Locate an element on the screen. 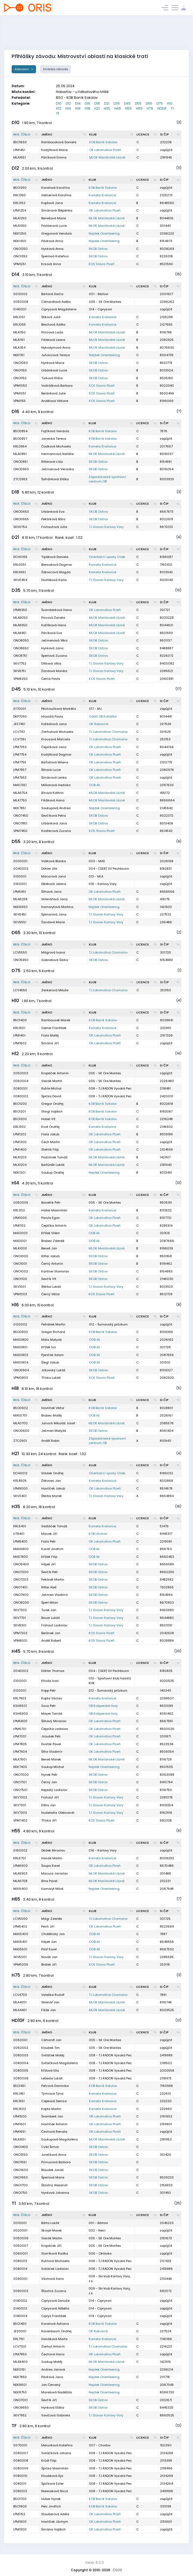 The image size is (193, 2576). Pech Jiří is located at coordinates (47, 1926).